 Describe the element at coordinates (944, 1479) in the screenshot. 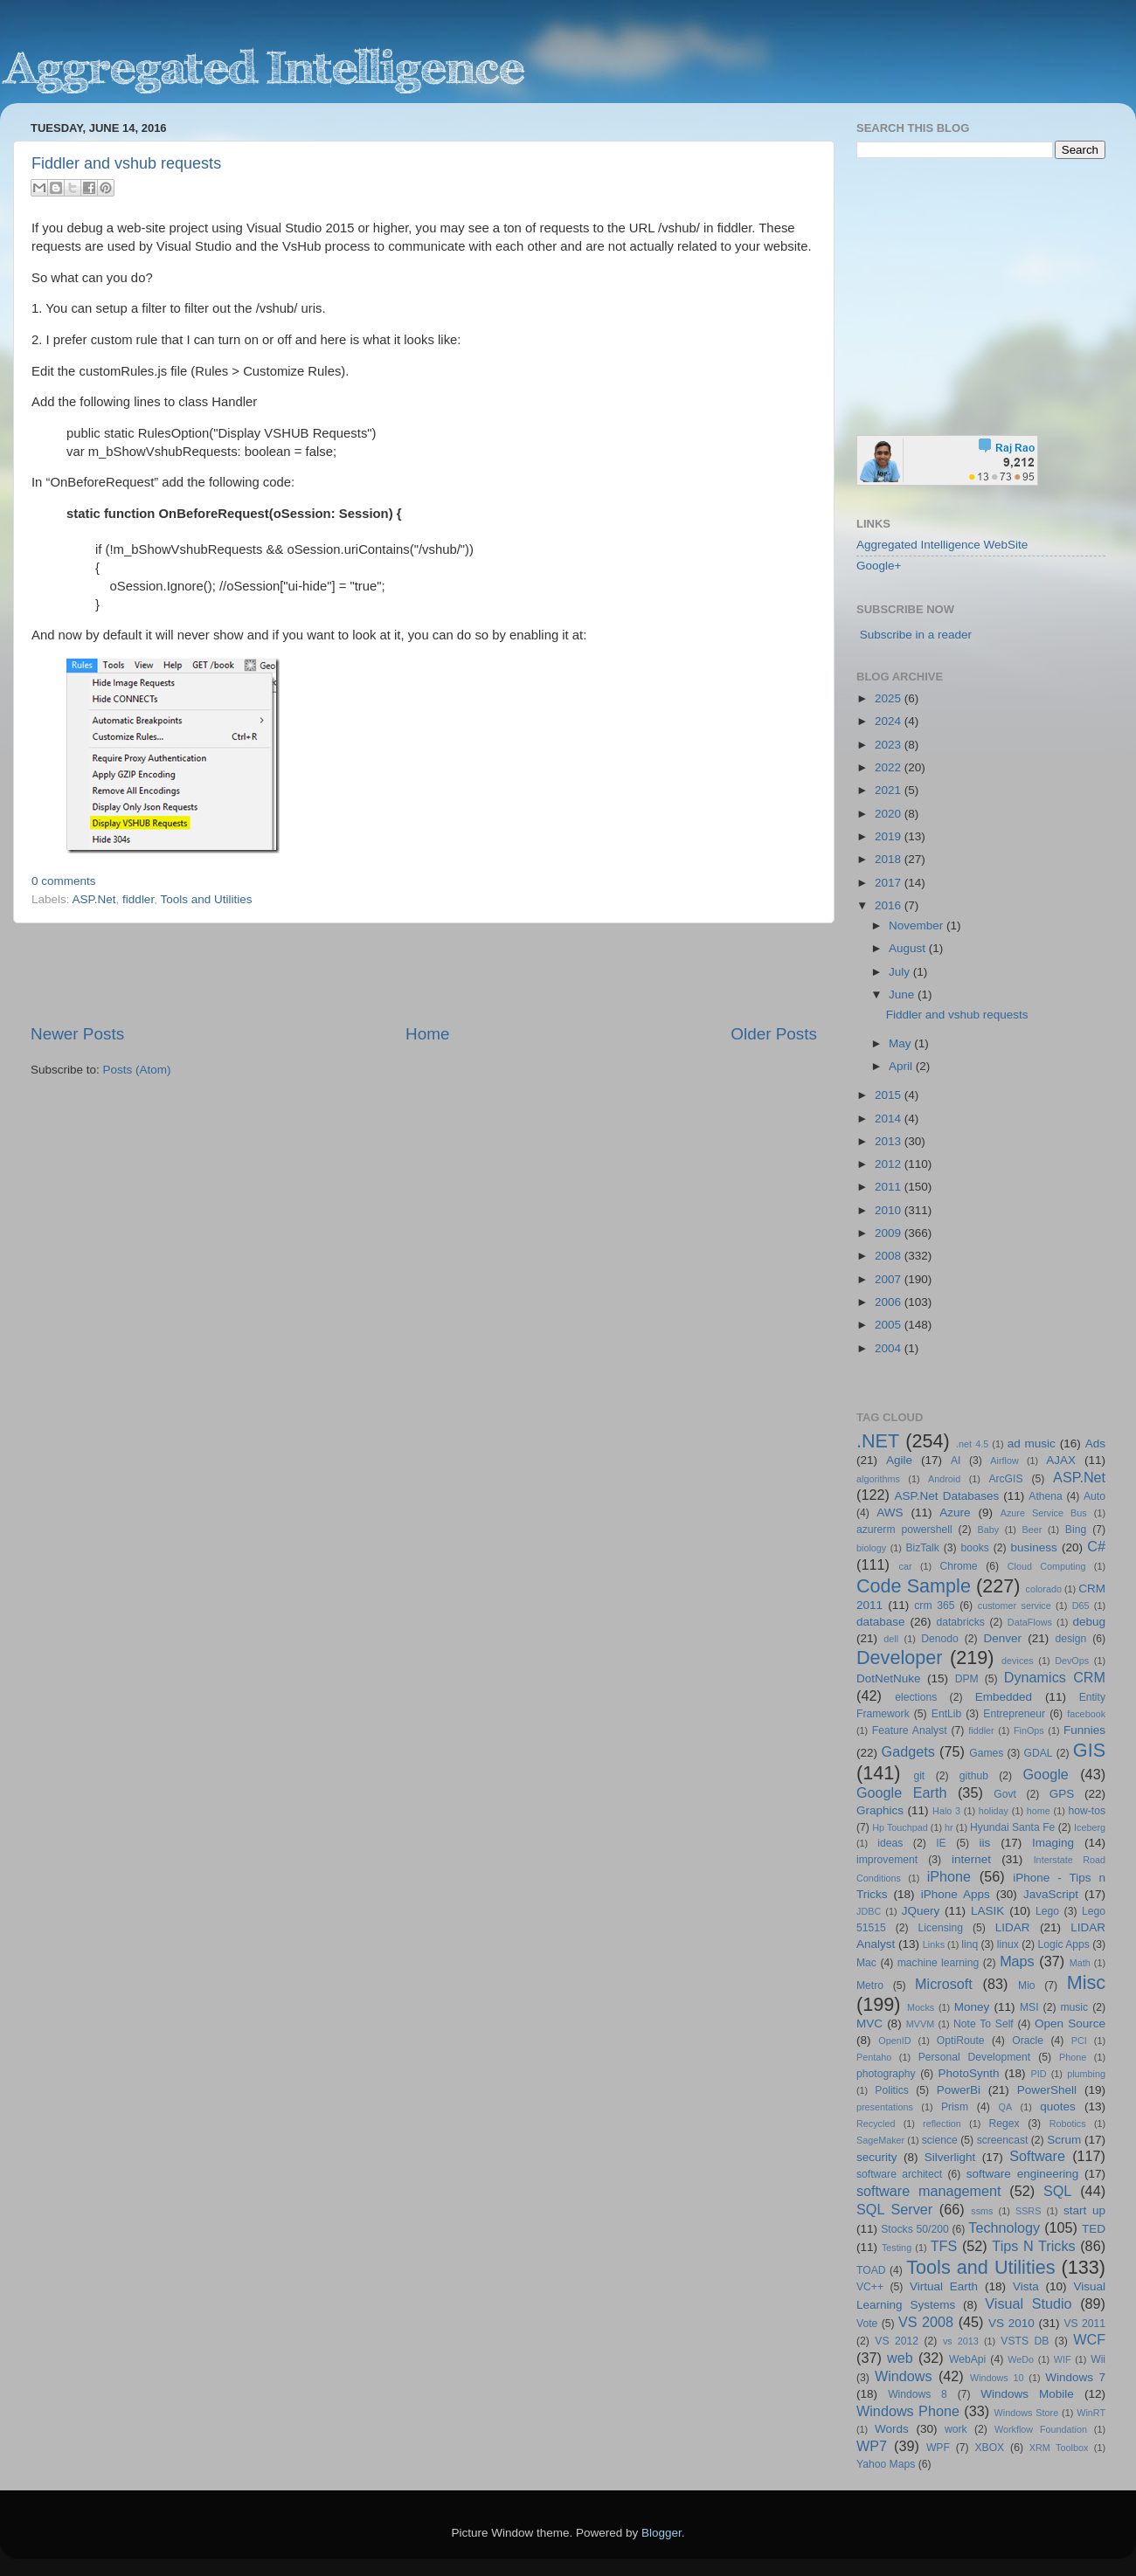

I see `Android` at that location.